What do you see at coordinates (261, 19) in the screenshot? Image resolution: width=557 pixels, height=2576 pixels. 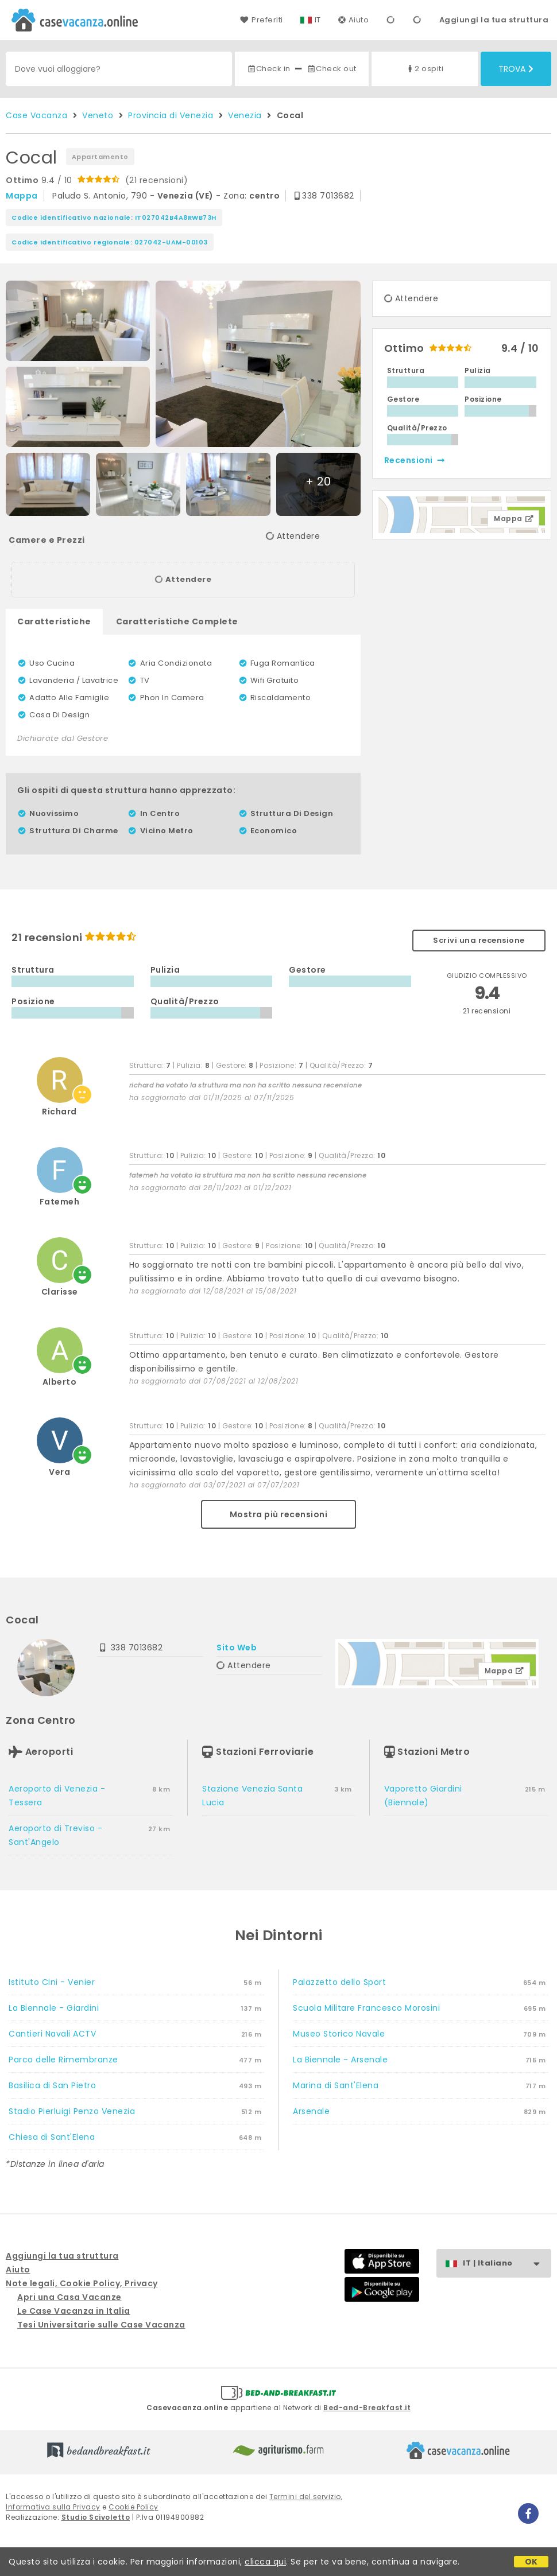 I see `Preferiti` at bounding box center [261, 19].